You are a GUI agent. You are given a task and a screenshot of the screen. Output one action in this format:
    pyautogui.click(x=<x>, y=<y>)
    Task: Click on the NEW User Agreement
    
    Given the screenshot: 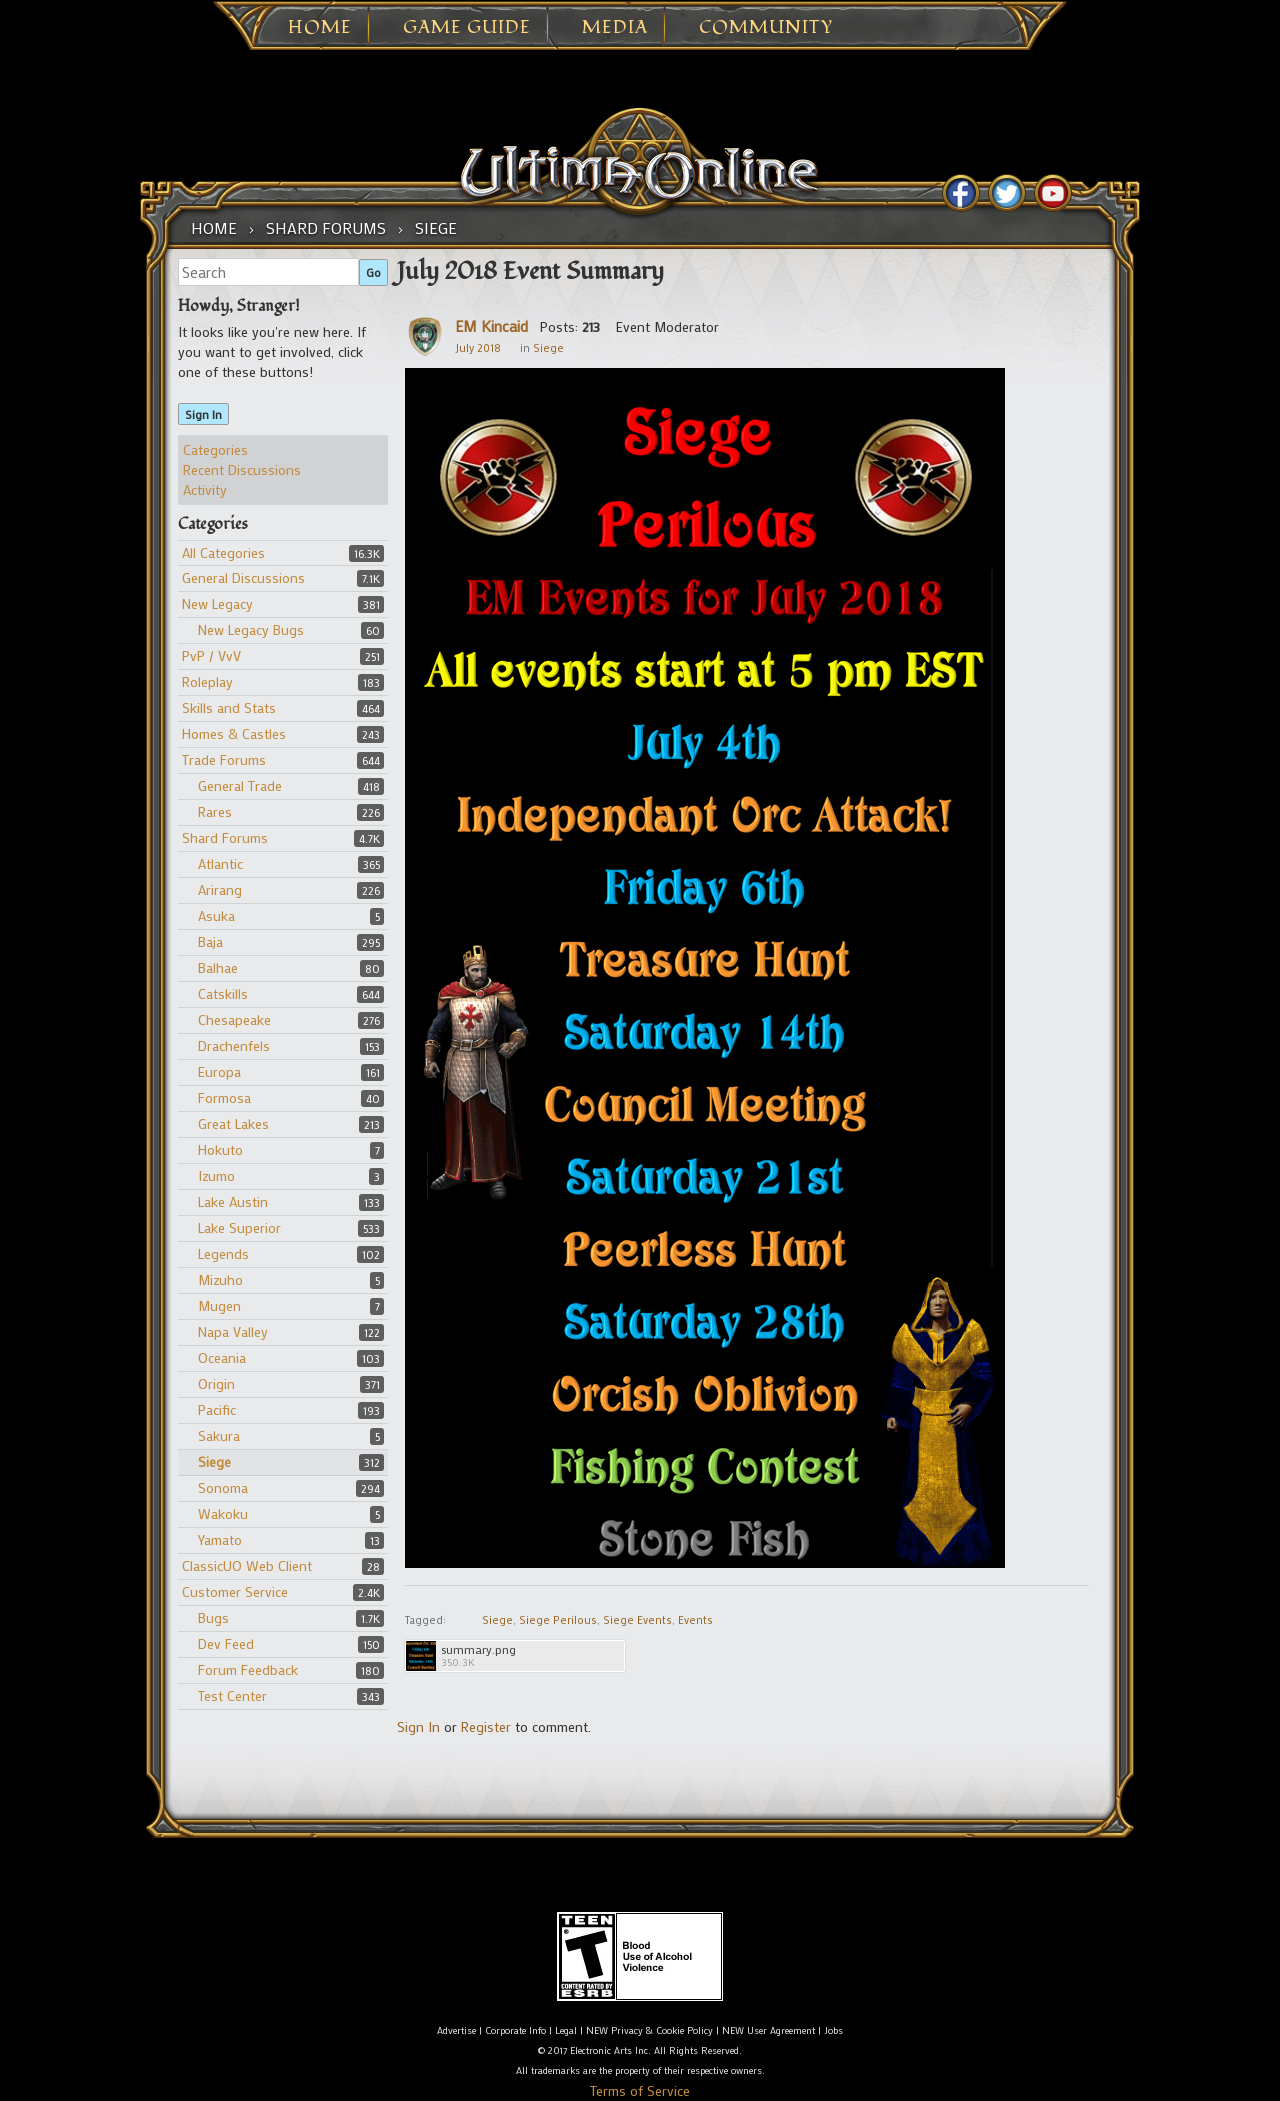 What is the action you would take?
    pyautogui.click(x=768, y=2030)
    